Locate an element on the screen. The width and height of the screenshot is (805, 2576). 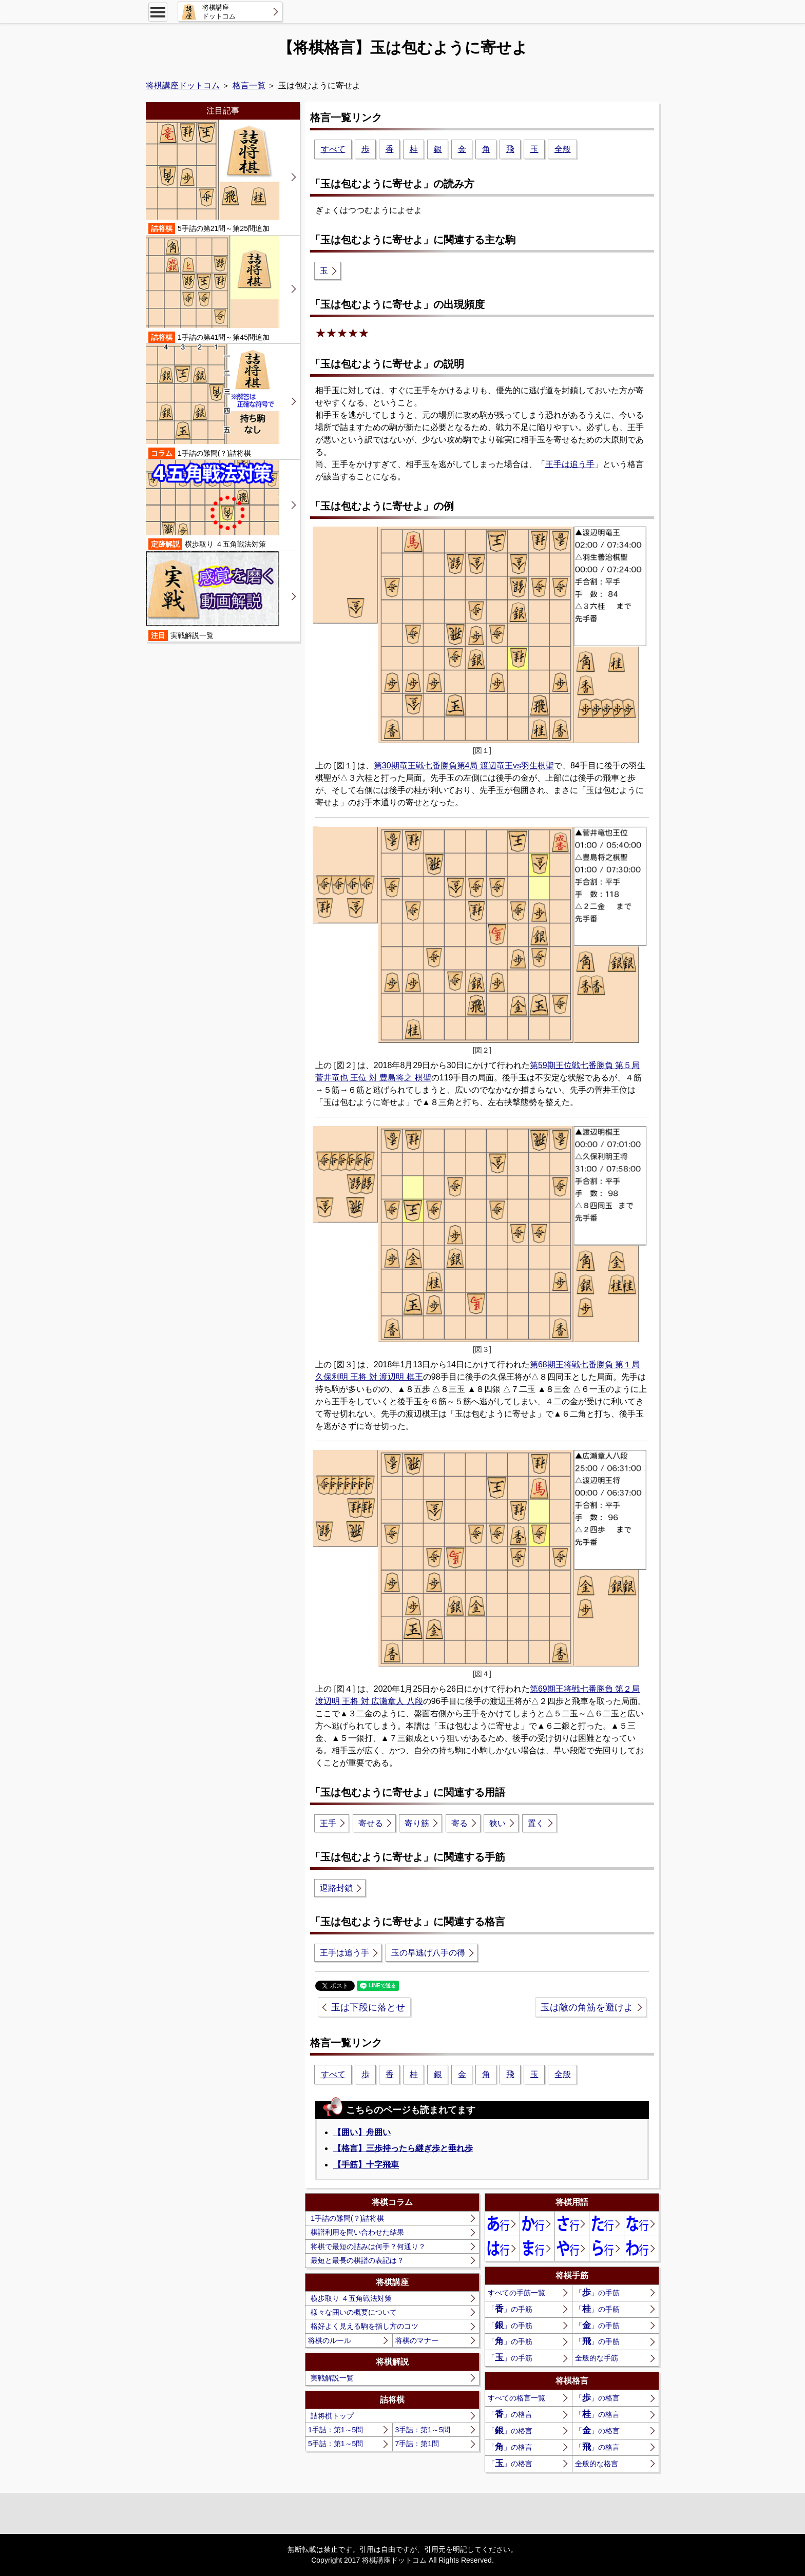
すべて is located at coordinates (333, 149).